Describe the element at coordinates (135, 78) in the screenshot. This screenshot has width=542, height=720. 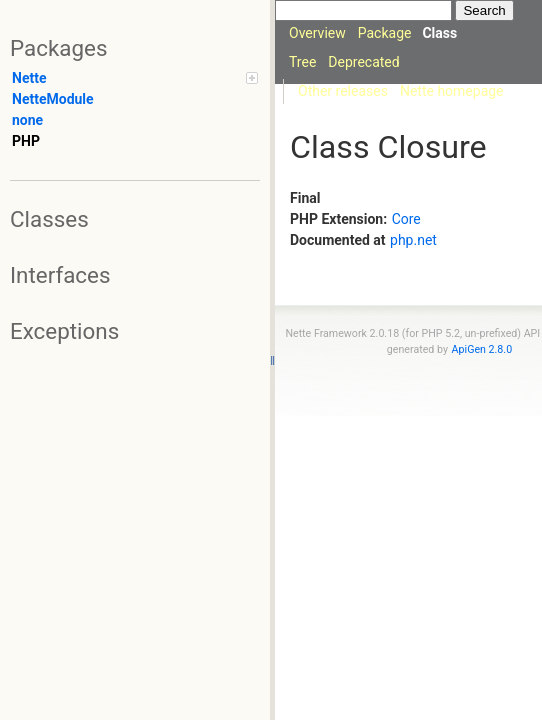
I see `Nette` at that location.